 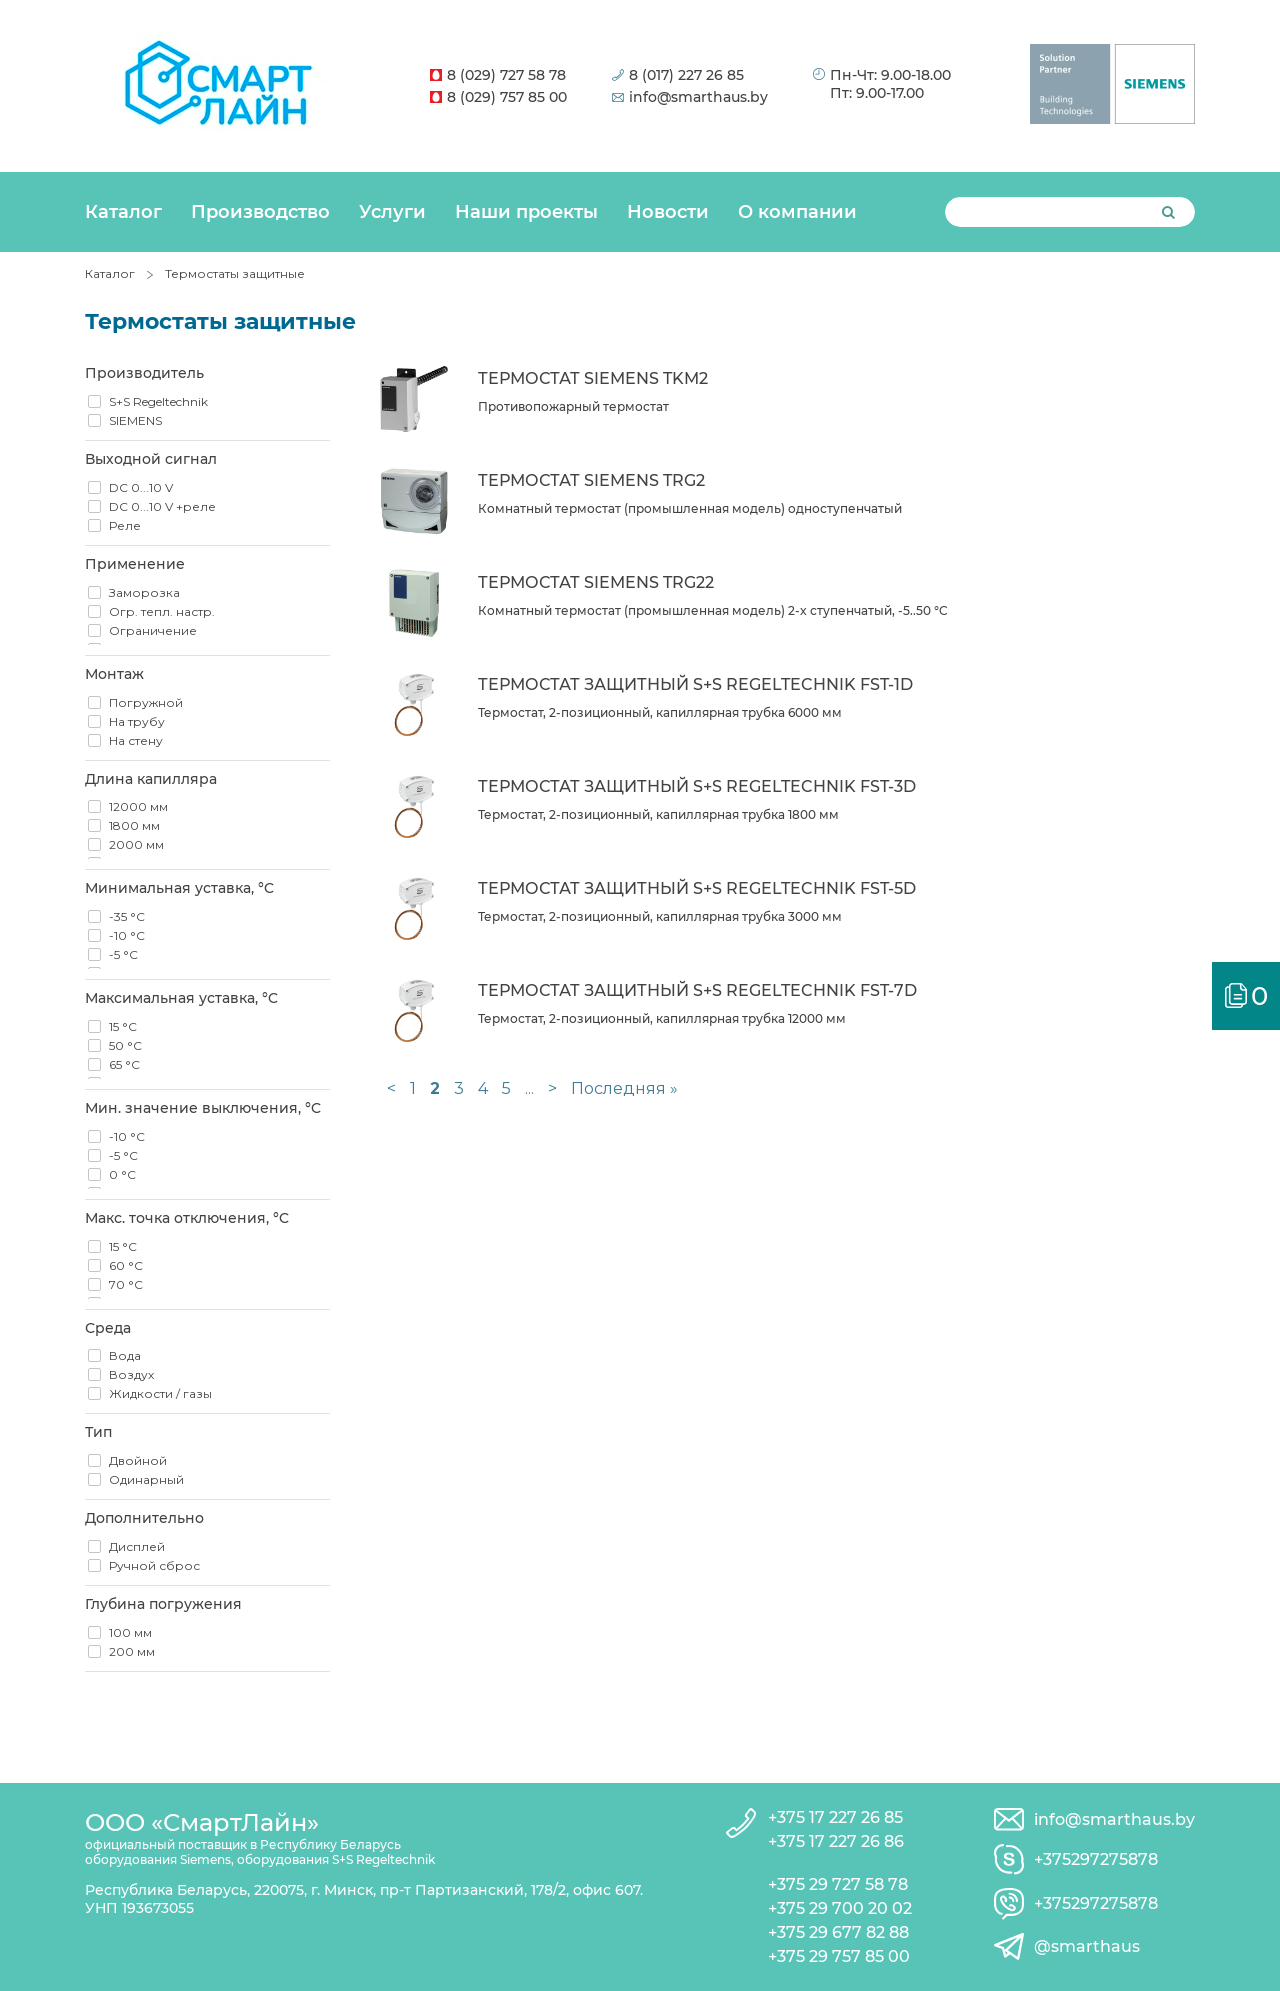 What do you see at coordinates (838, 1932) in the screenshot?
I see `+375 29 677 82 88` at bounding box center [838, 1932].